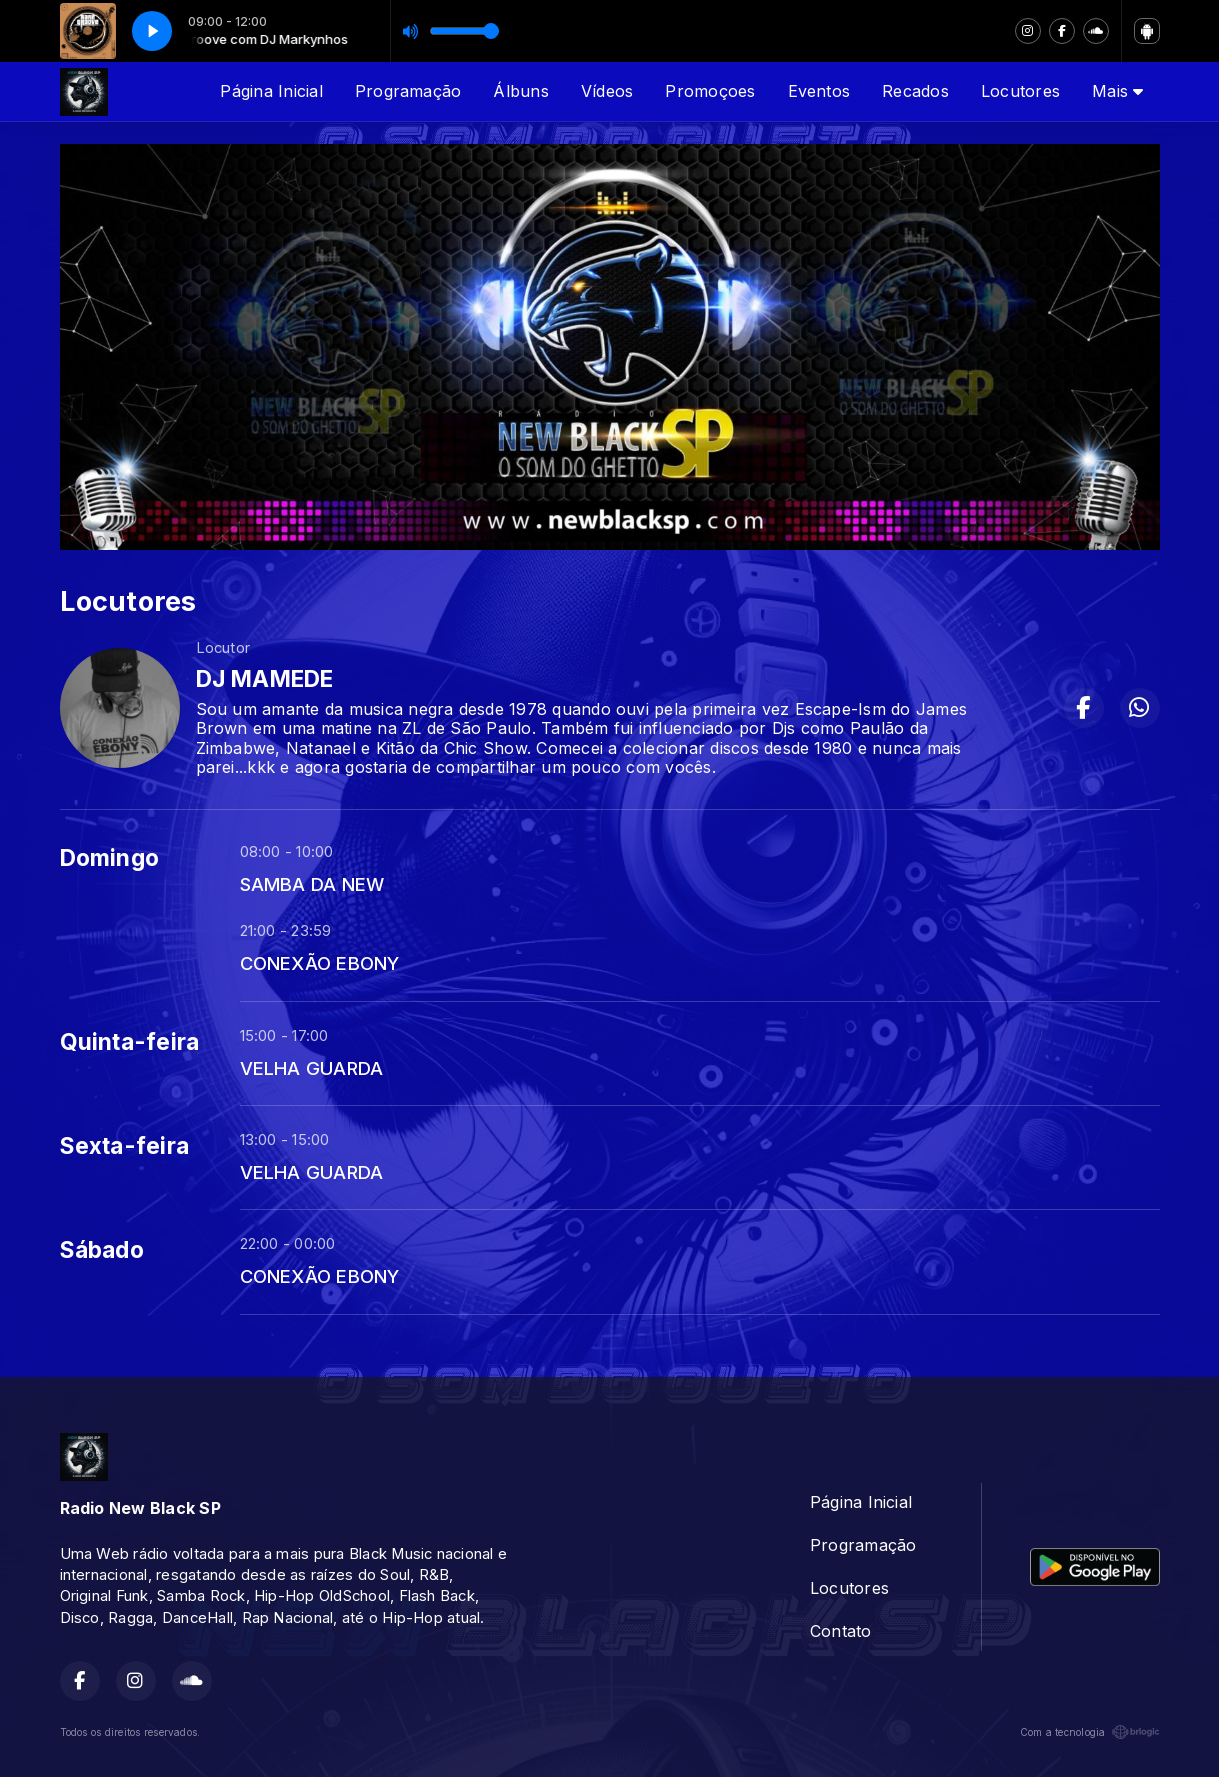 The height and width of the screenshot is (1777, 1219). Describe the element at coordinates (110, 858) in the screenshot. I see `Domingo` at that location.